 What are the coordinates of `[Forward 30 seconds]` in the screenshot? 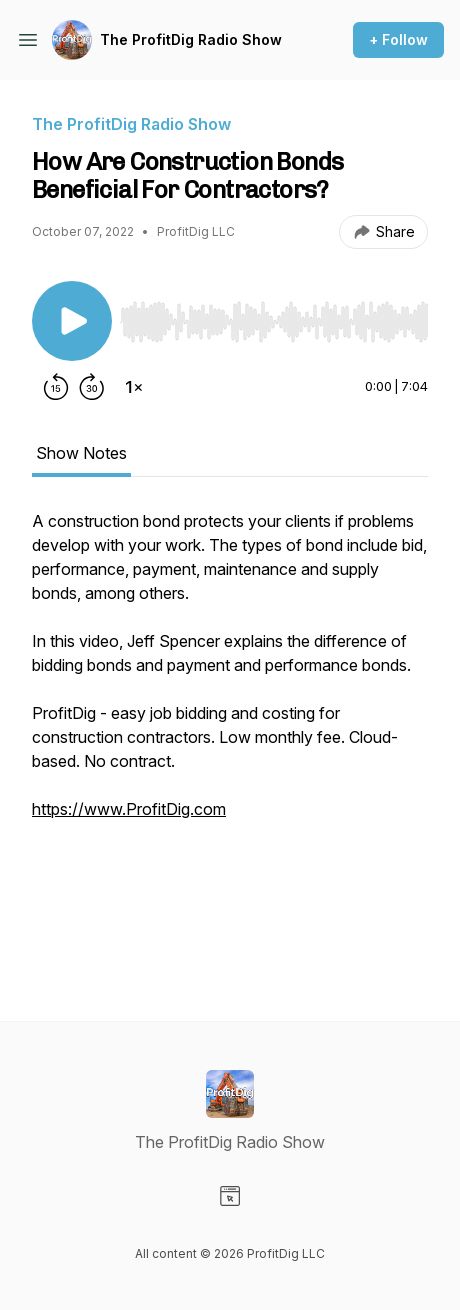 It's located at (92, 387).